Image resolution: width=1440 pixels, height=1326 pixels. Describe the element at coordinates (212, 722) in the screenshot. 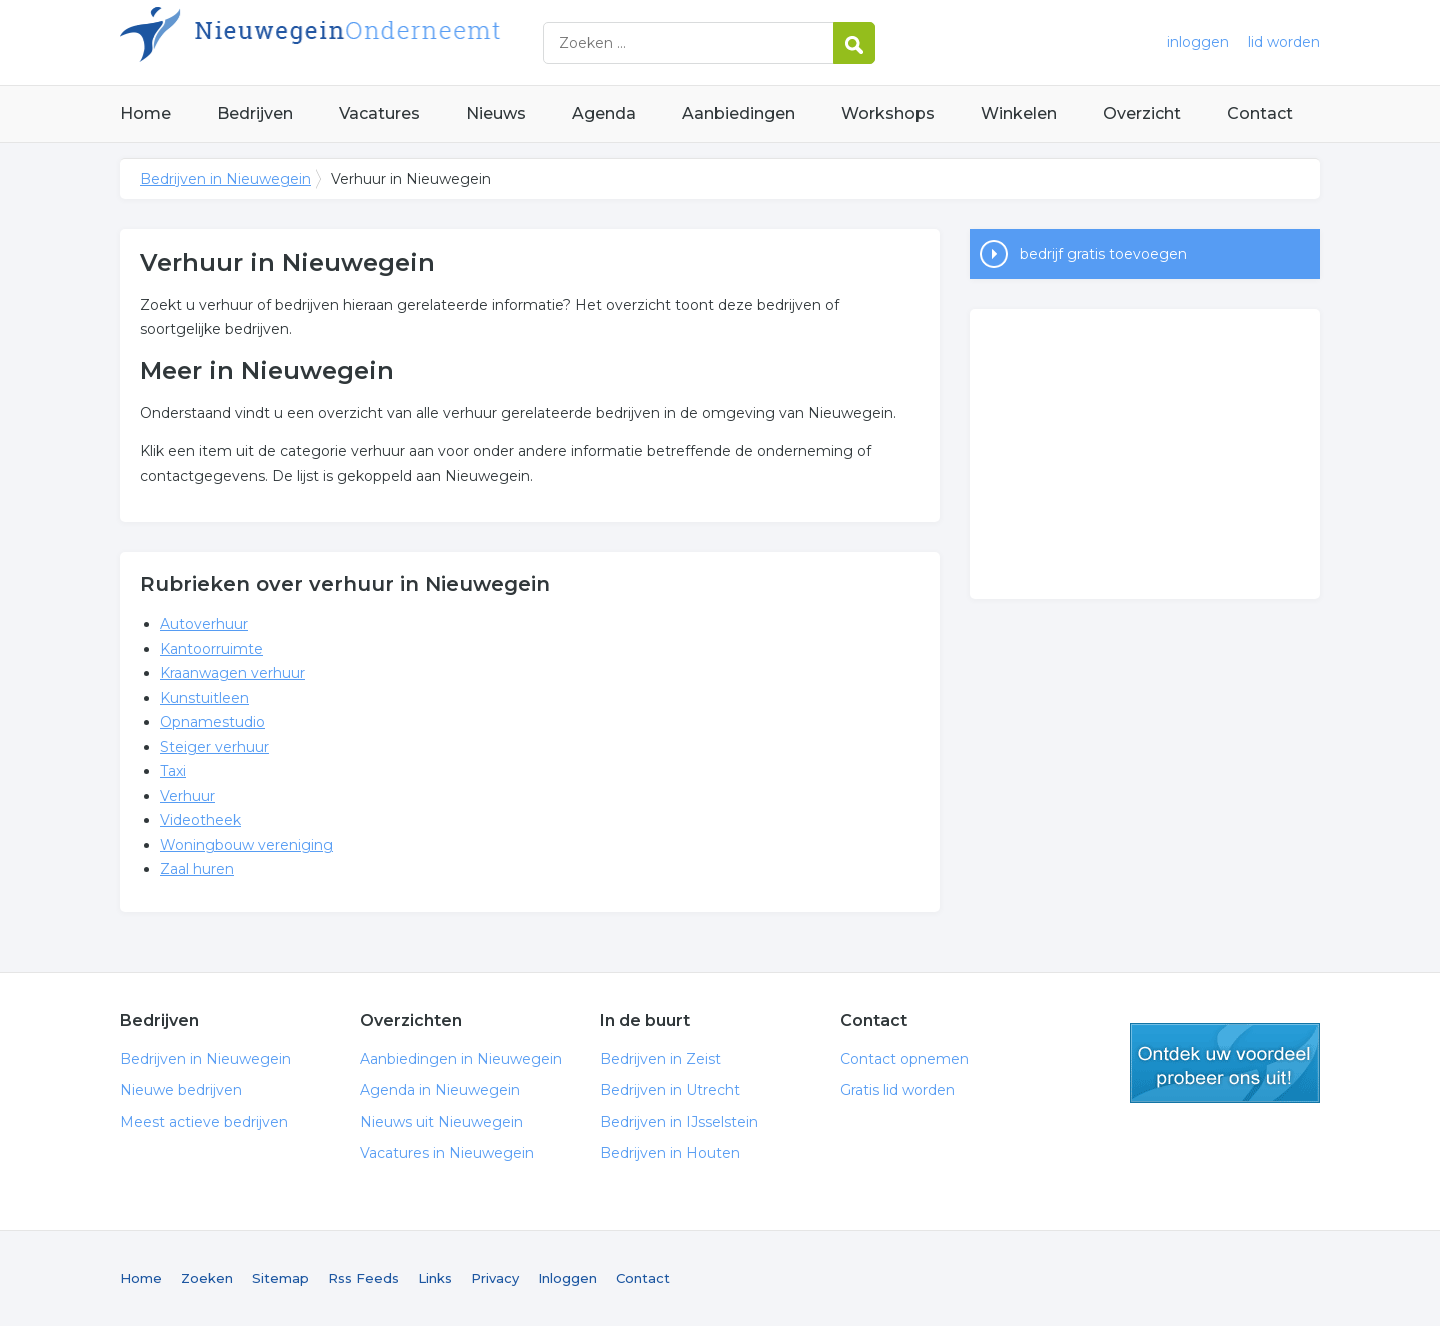

I see `Opnamestudio` at that location.